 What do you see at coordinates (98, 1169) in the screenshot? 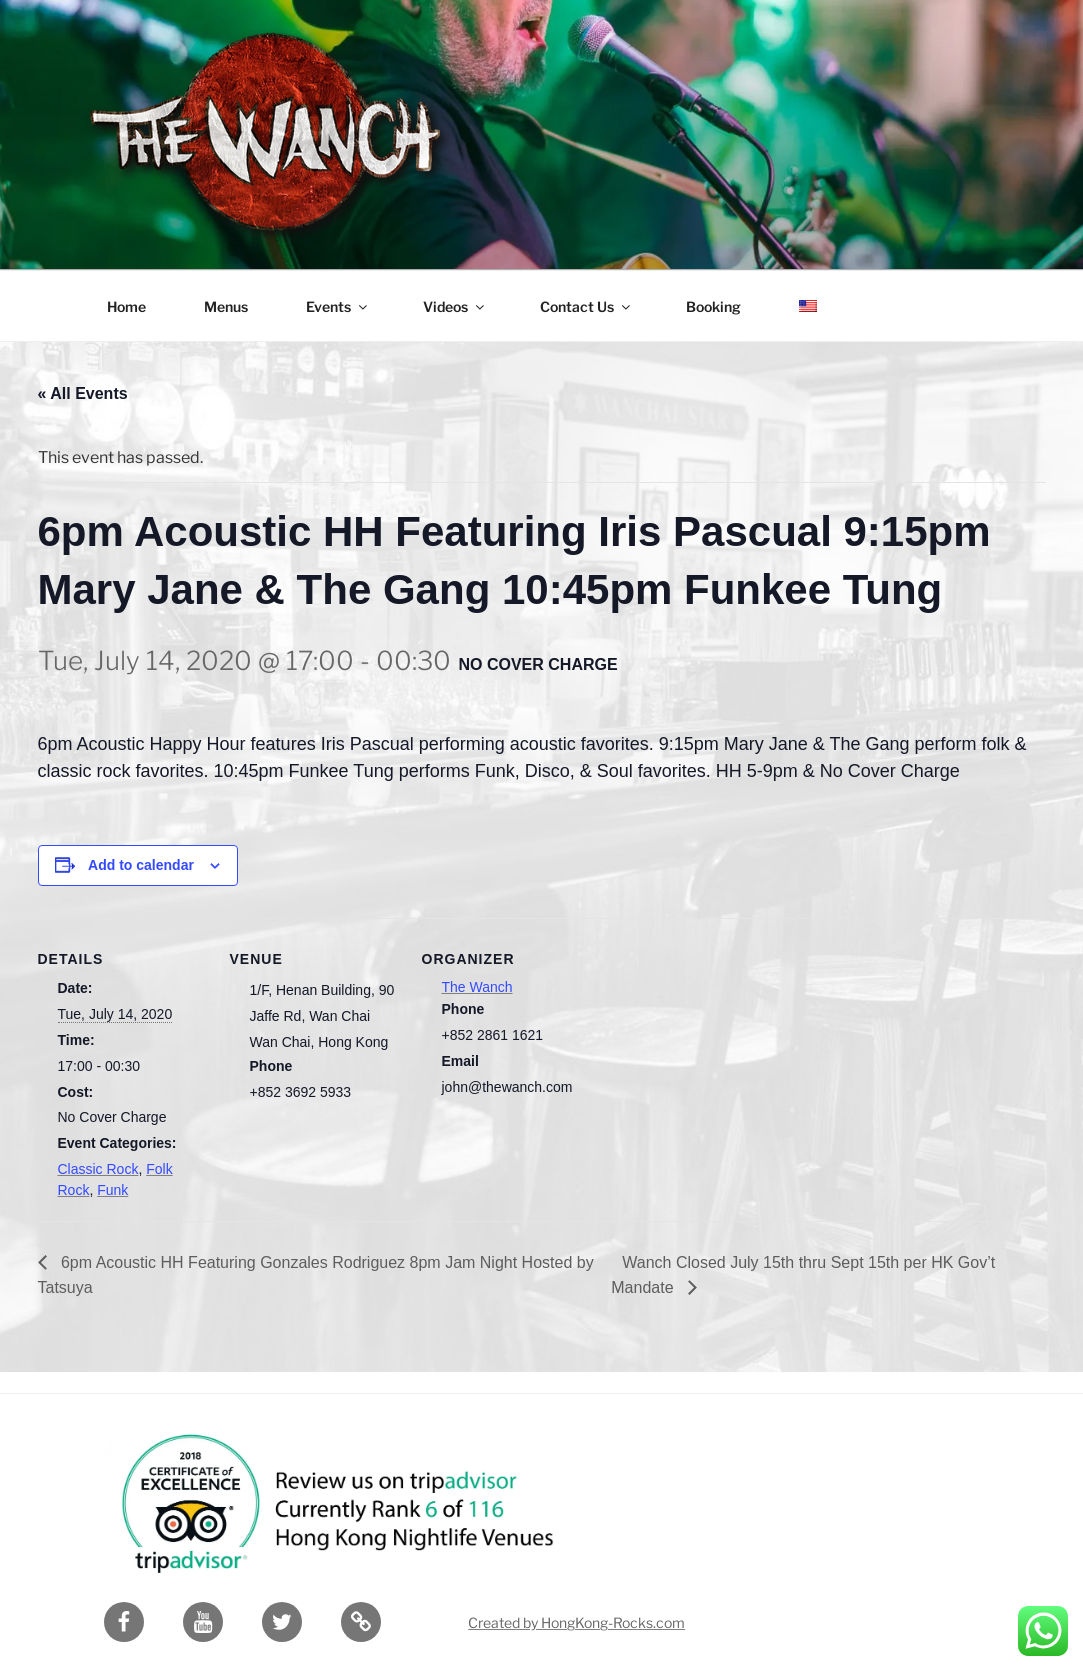
I see `Classic Rock` at bounding box center [98, 1169].